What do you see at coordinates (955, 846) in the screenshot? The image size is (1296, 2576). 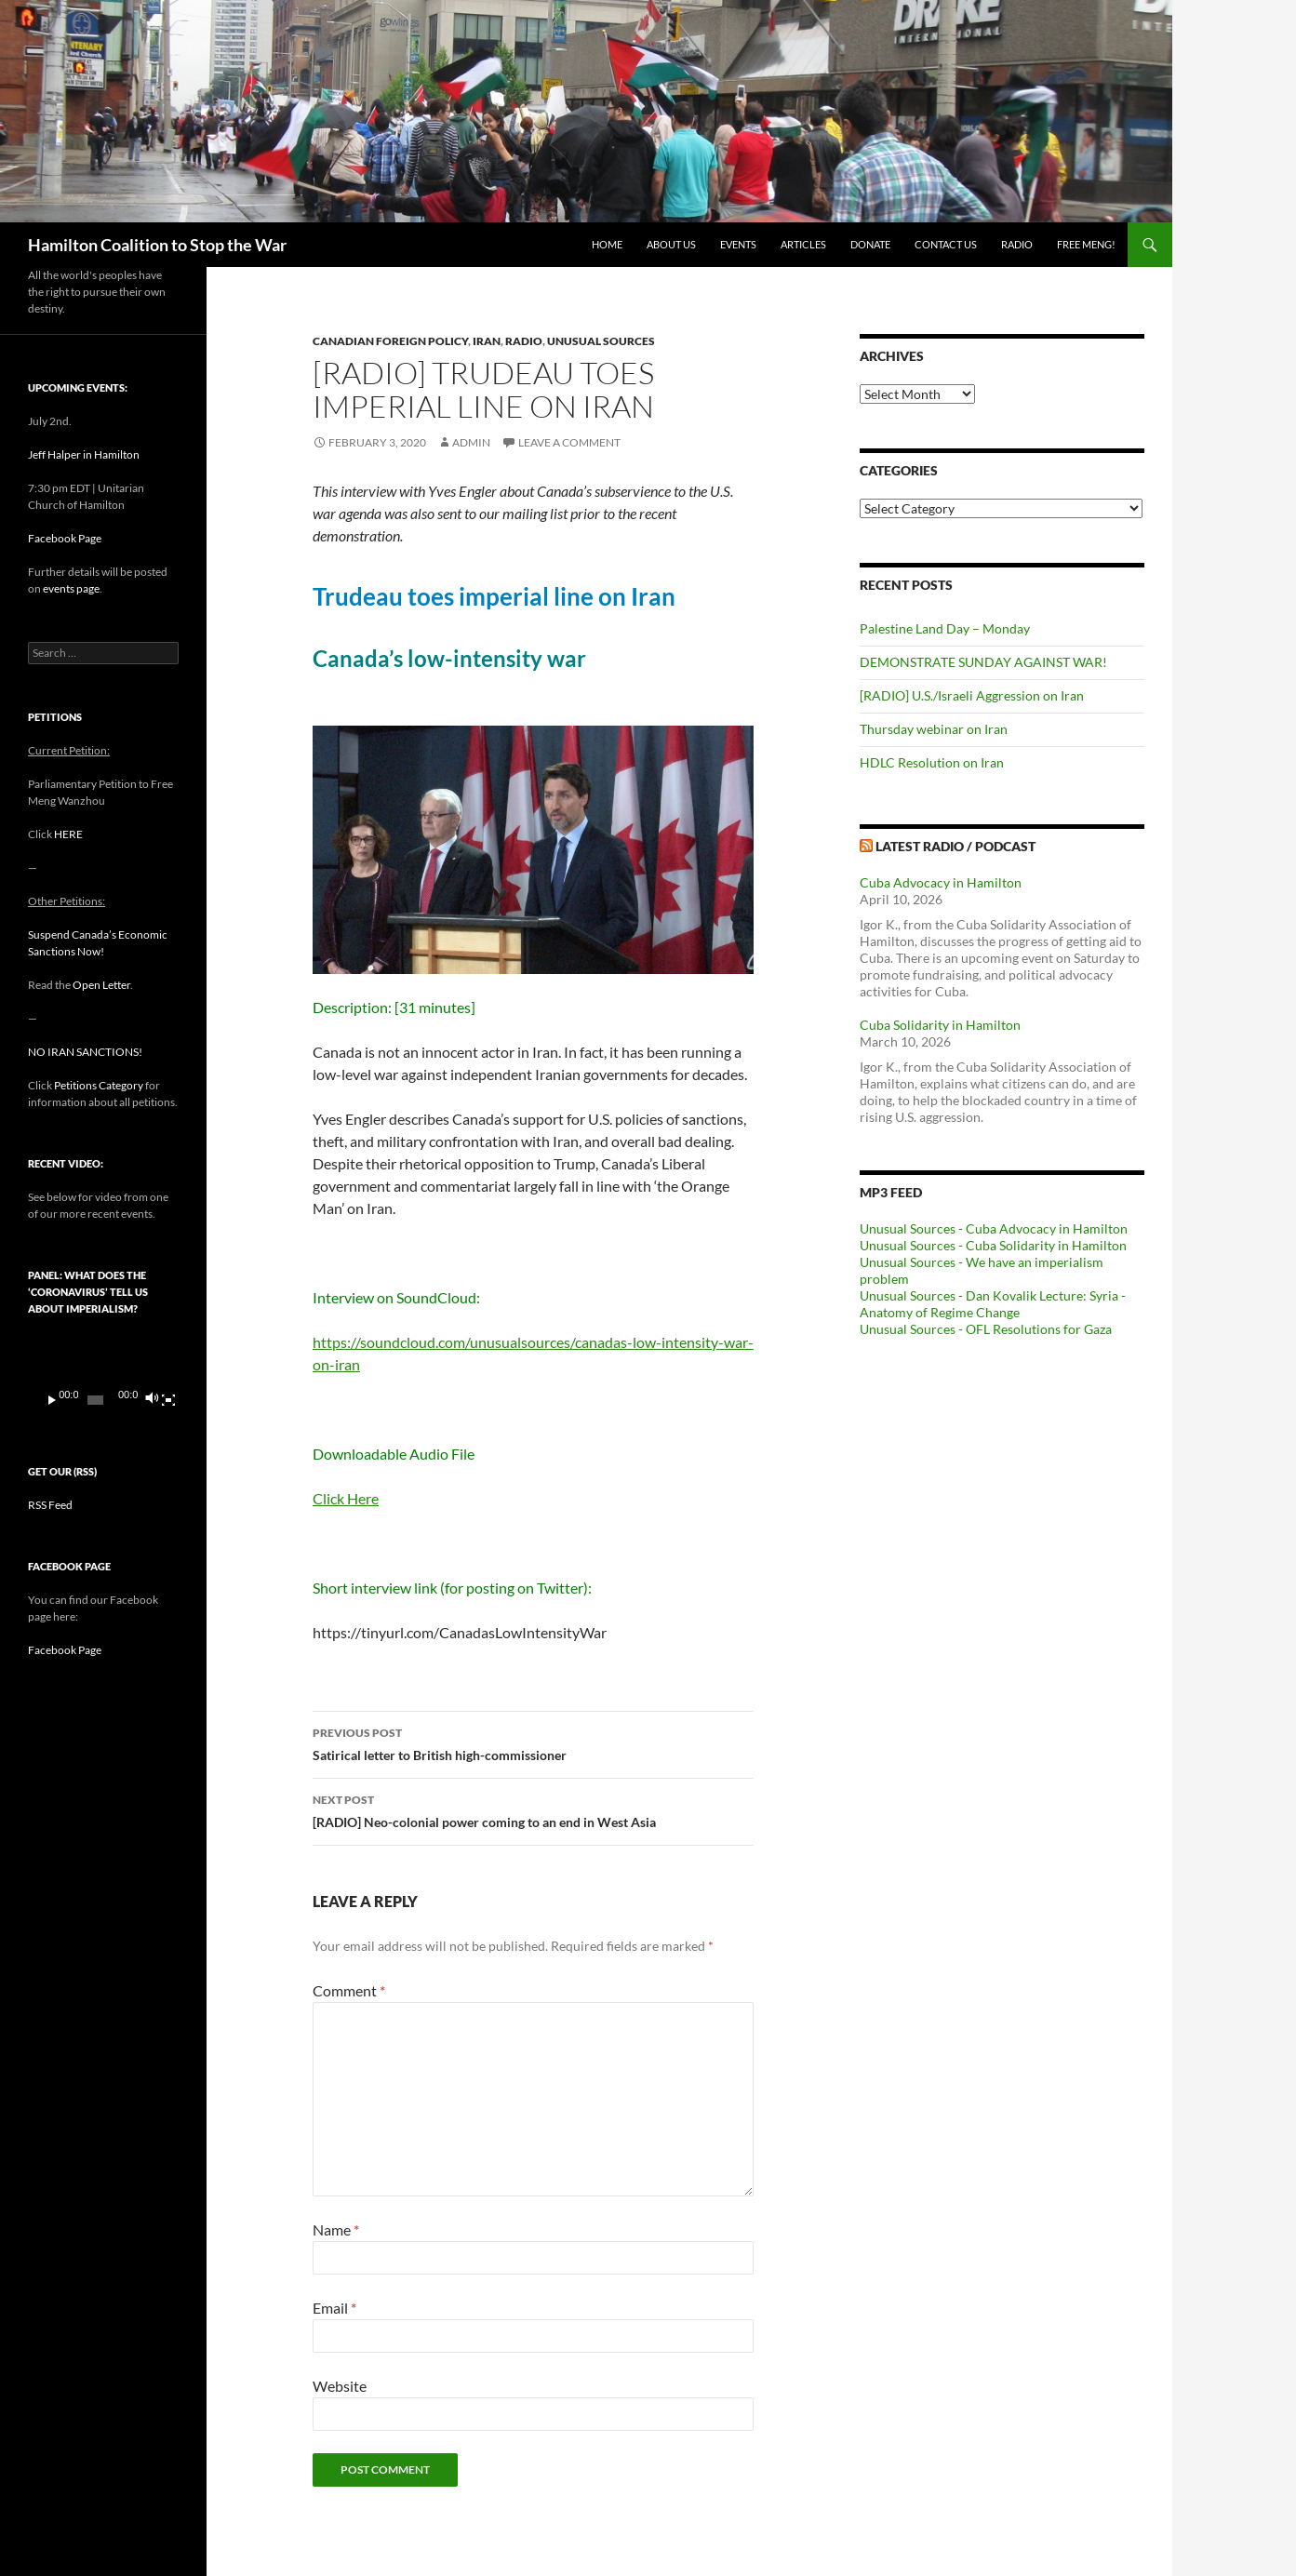 I see `Latest Radio / Podcast` at bounding box center [955, 846].